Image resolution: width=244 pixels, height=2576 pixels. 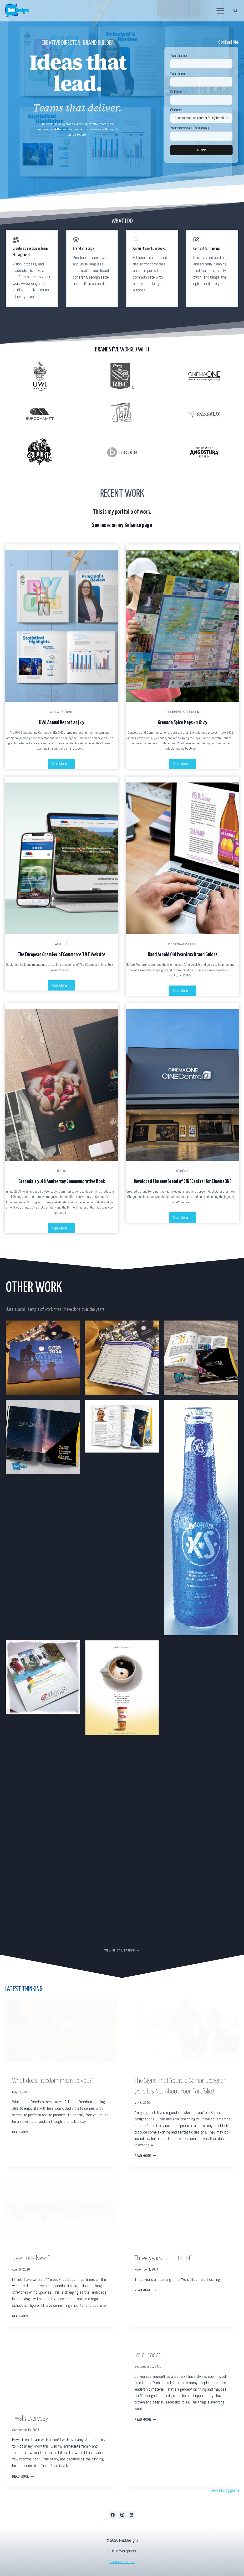 I want to click on I’m a leader, so click(x=147, y=2361).